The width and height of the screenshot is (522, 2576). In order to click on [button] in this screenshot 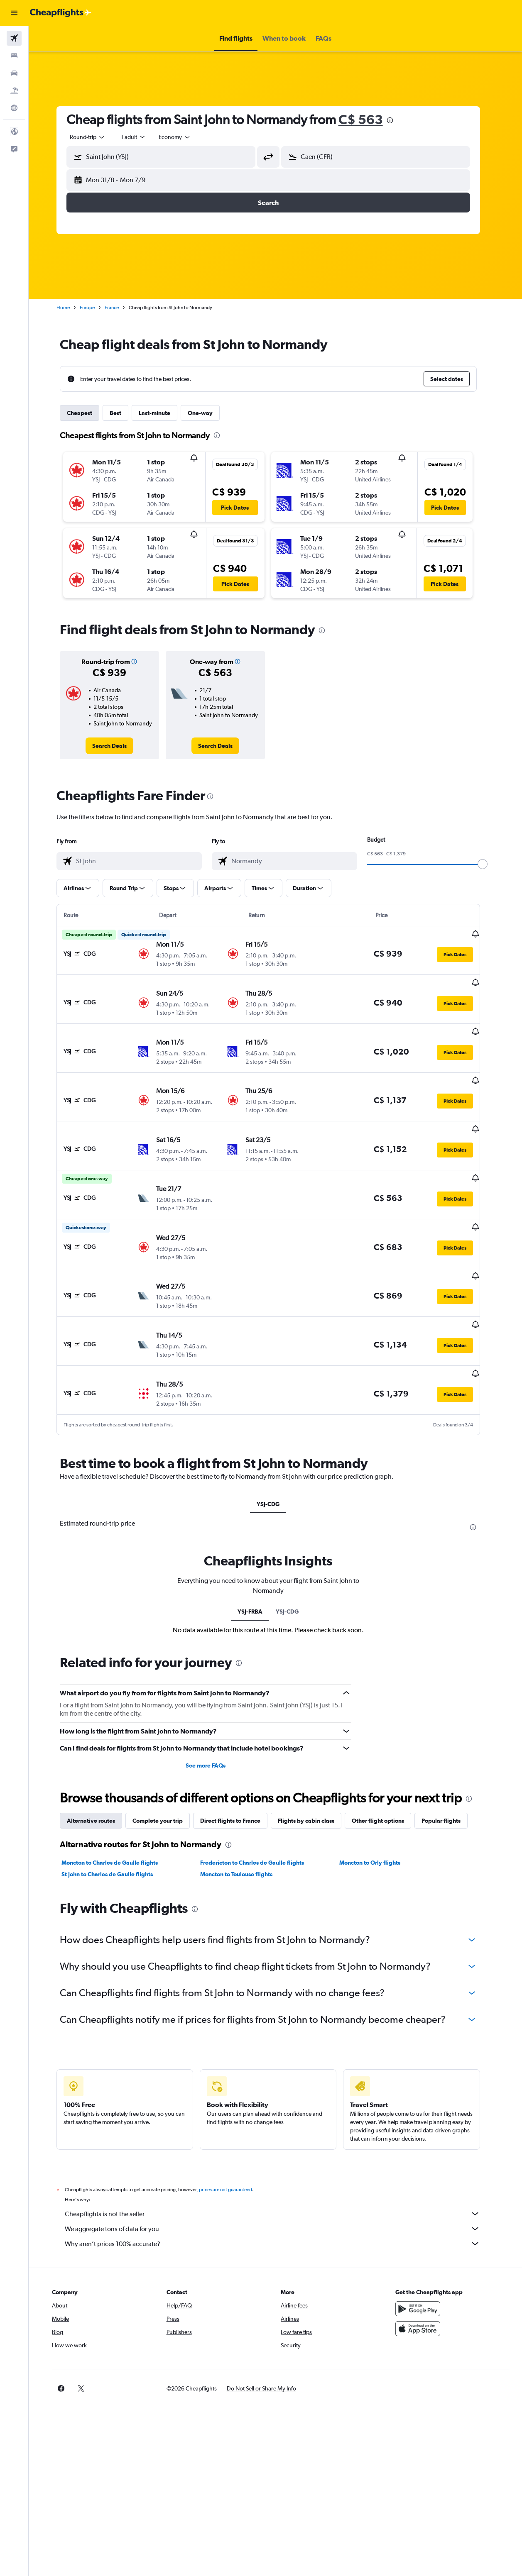, I will do `click(14, 13)`.